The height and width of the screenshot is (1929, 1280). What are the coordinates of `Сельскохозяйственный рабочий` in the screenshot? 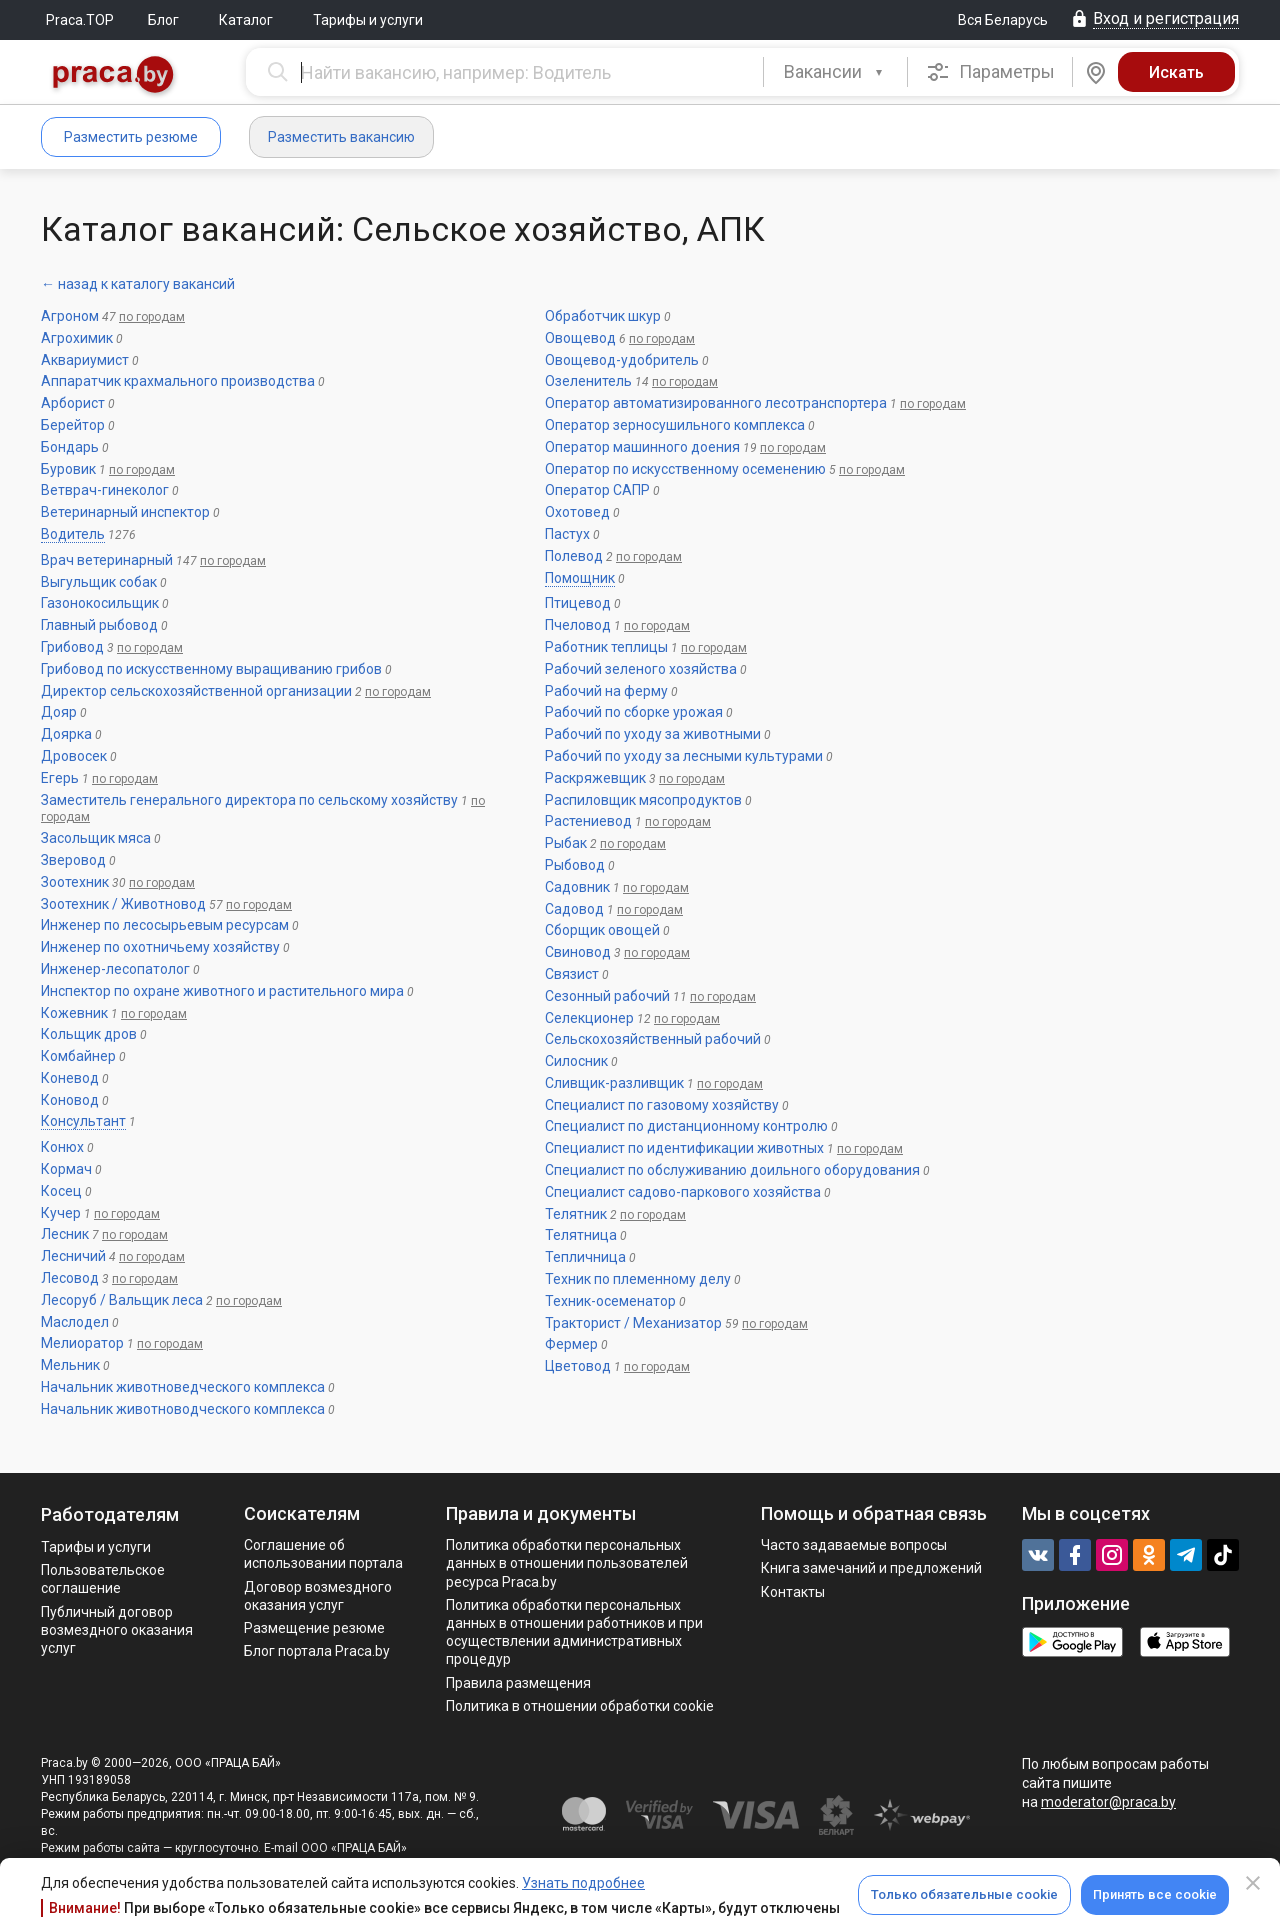 It's located at (653, 1039).